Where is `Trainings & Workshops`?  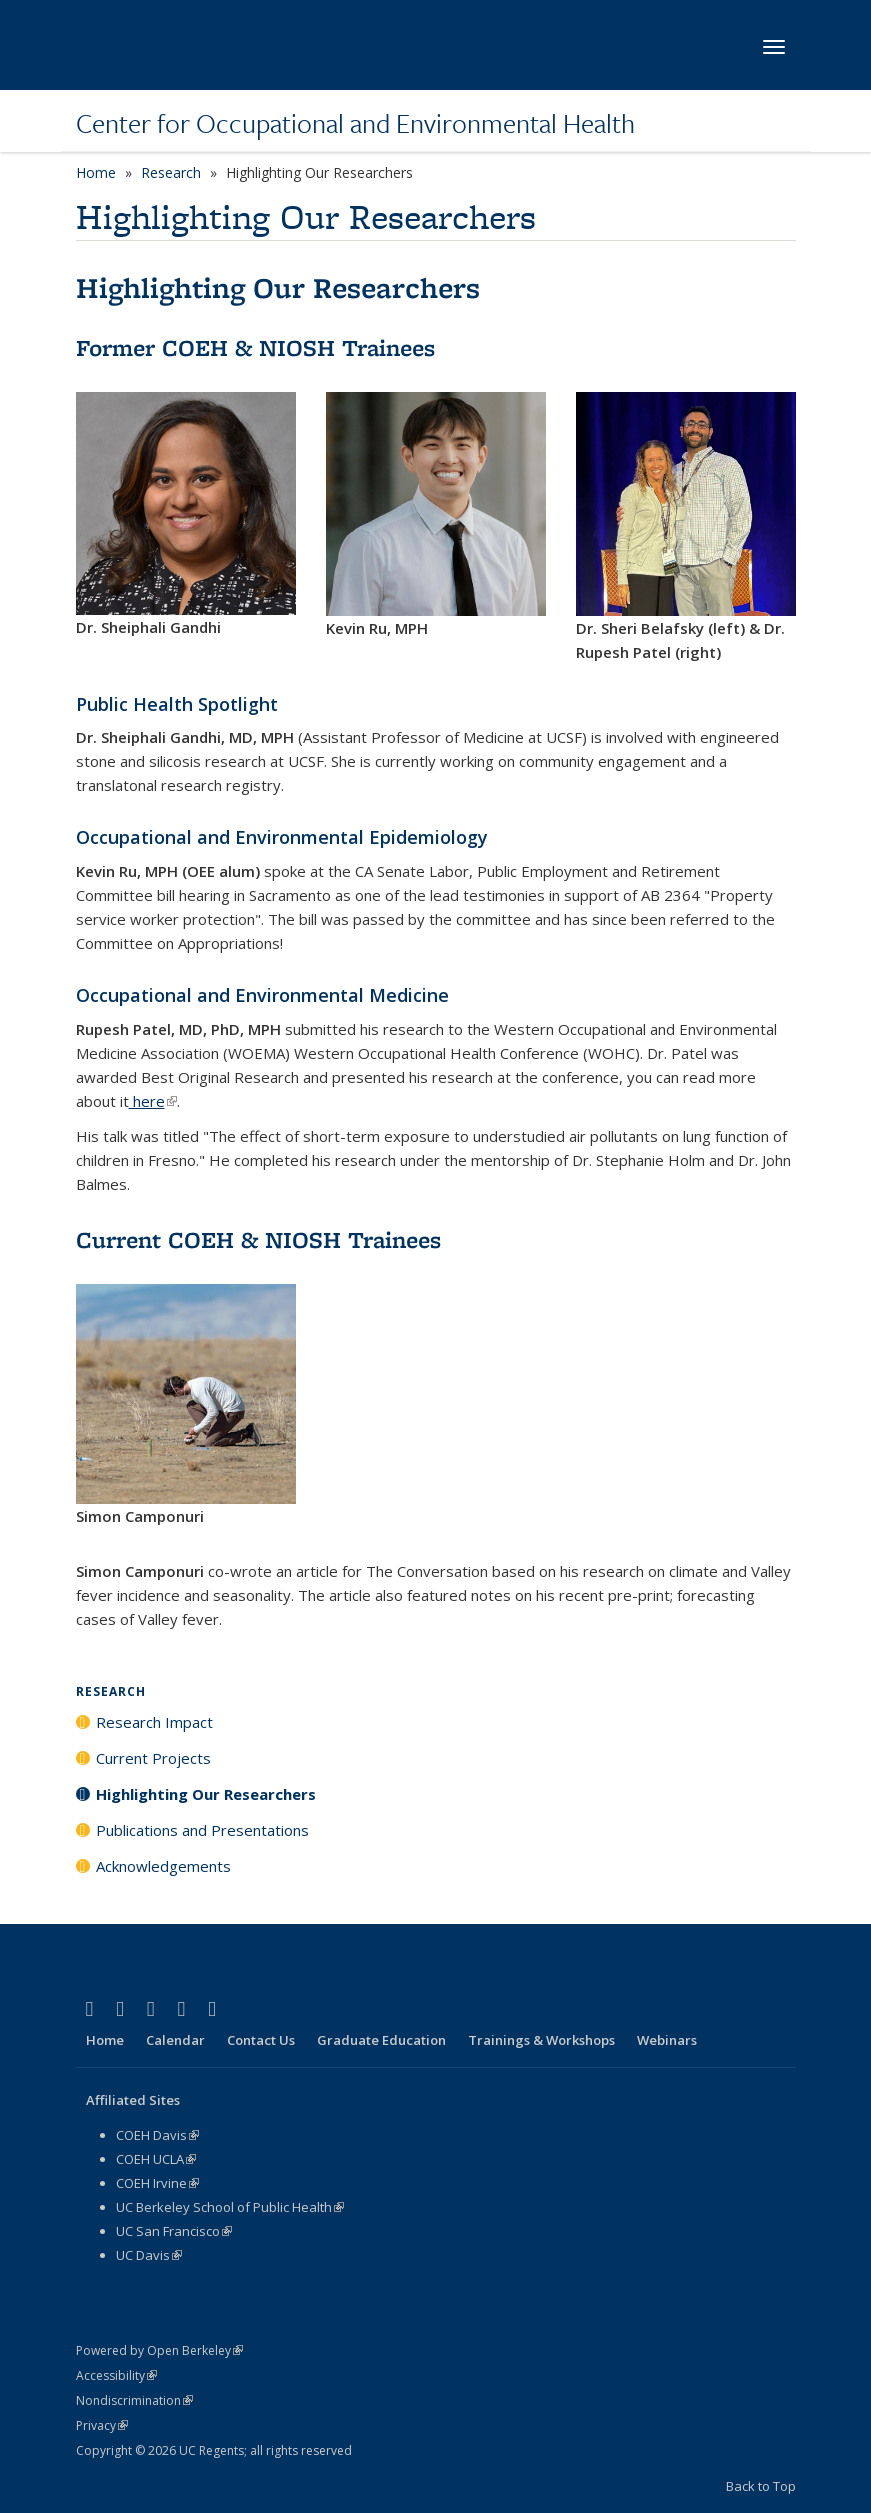 Trainings & Workshops is located at coordinates (541, 2040).